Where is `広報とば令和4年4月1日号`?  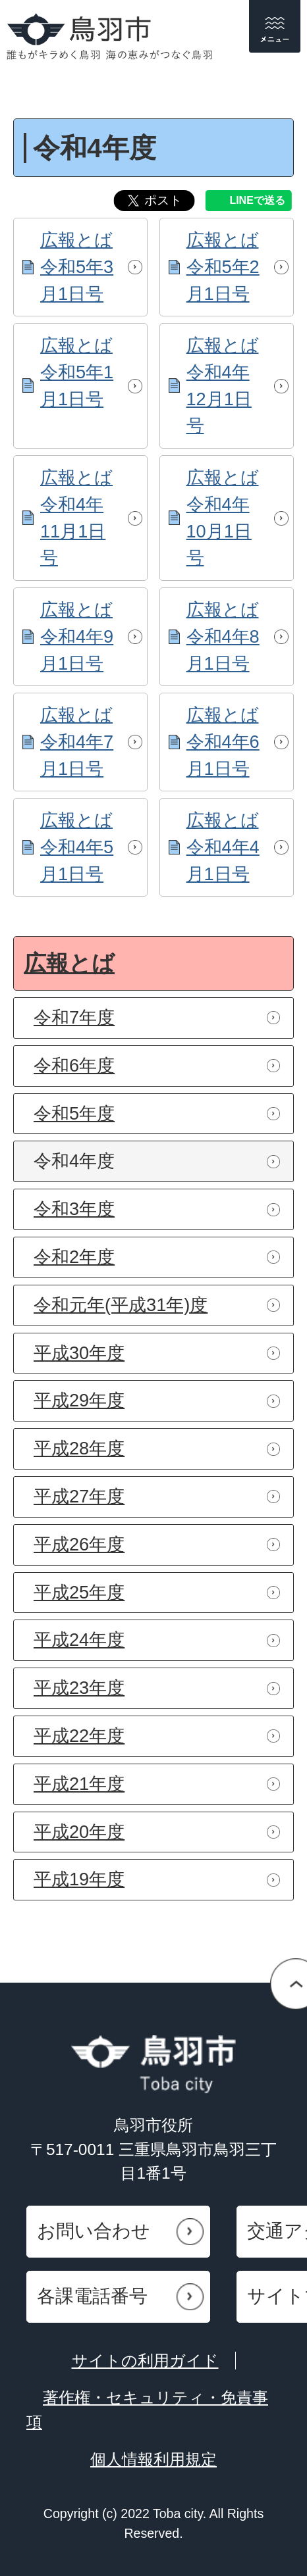
広報とば令和4年4月1日号 is located at coordinates (223, 847).